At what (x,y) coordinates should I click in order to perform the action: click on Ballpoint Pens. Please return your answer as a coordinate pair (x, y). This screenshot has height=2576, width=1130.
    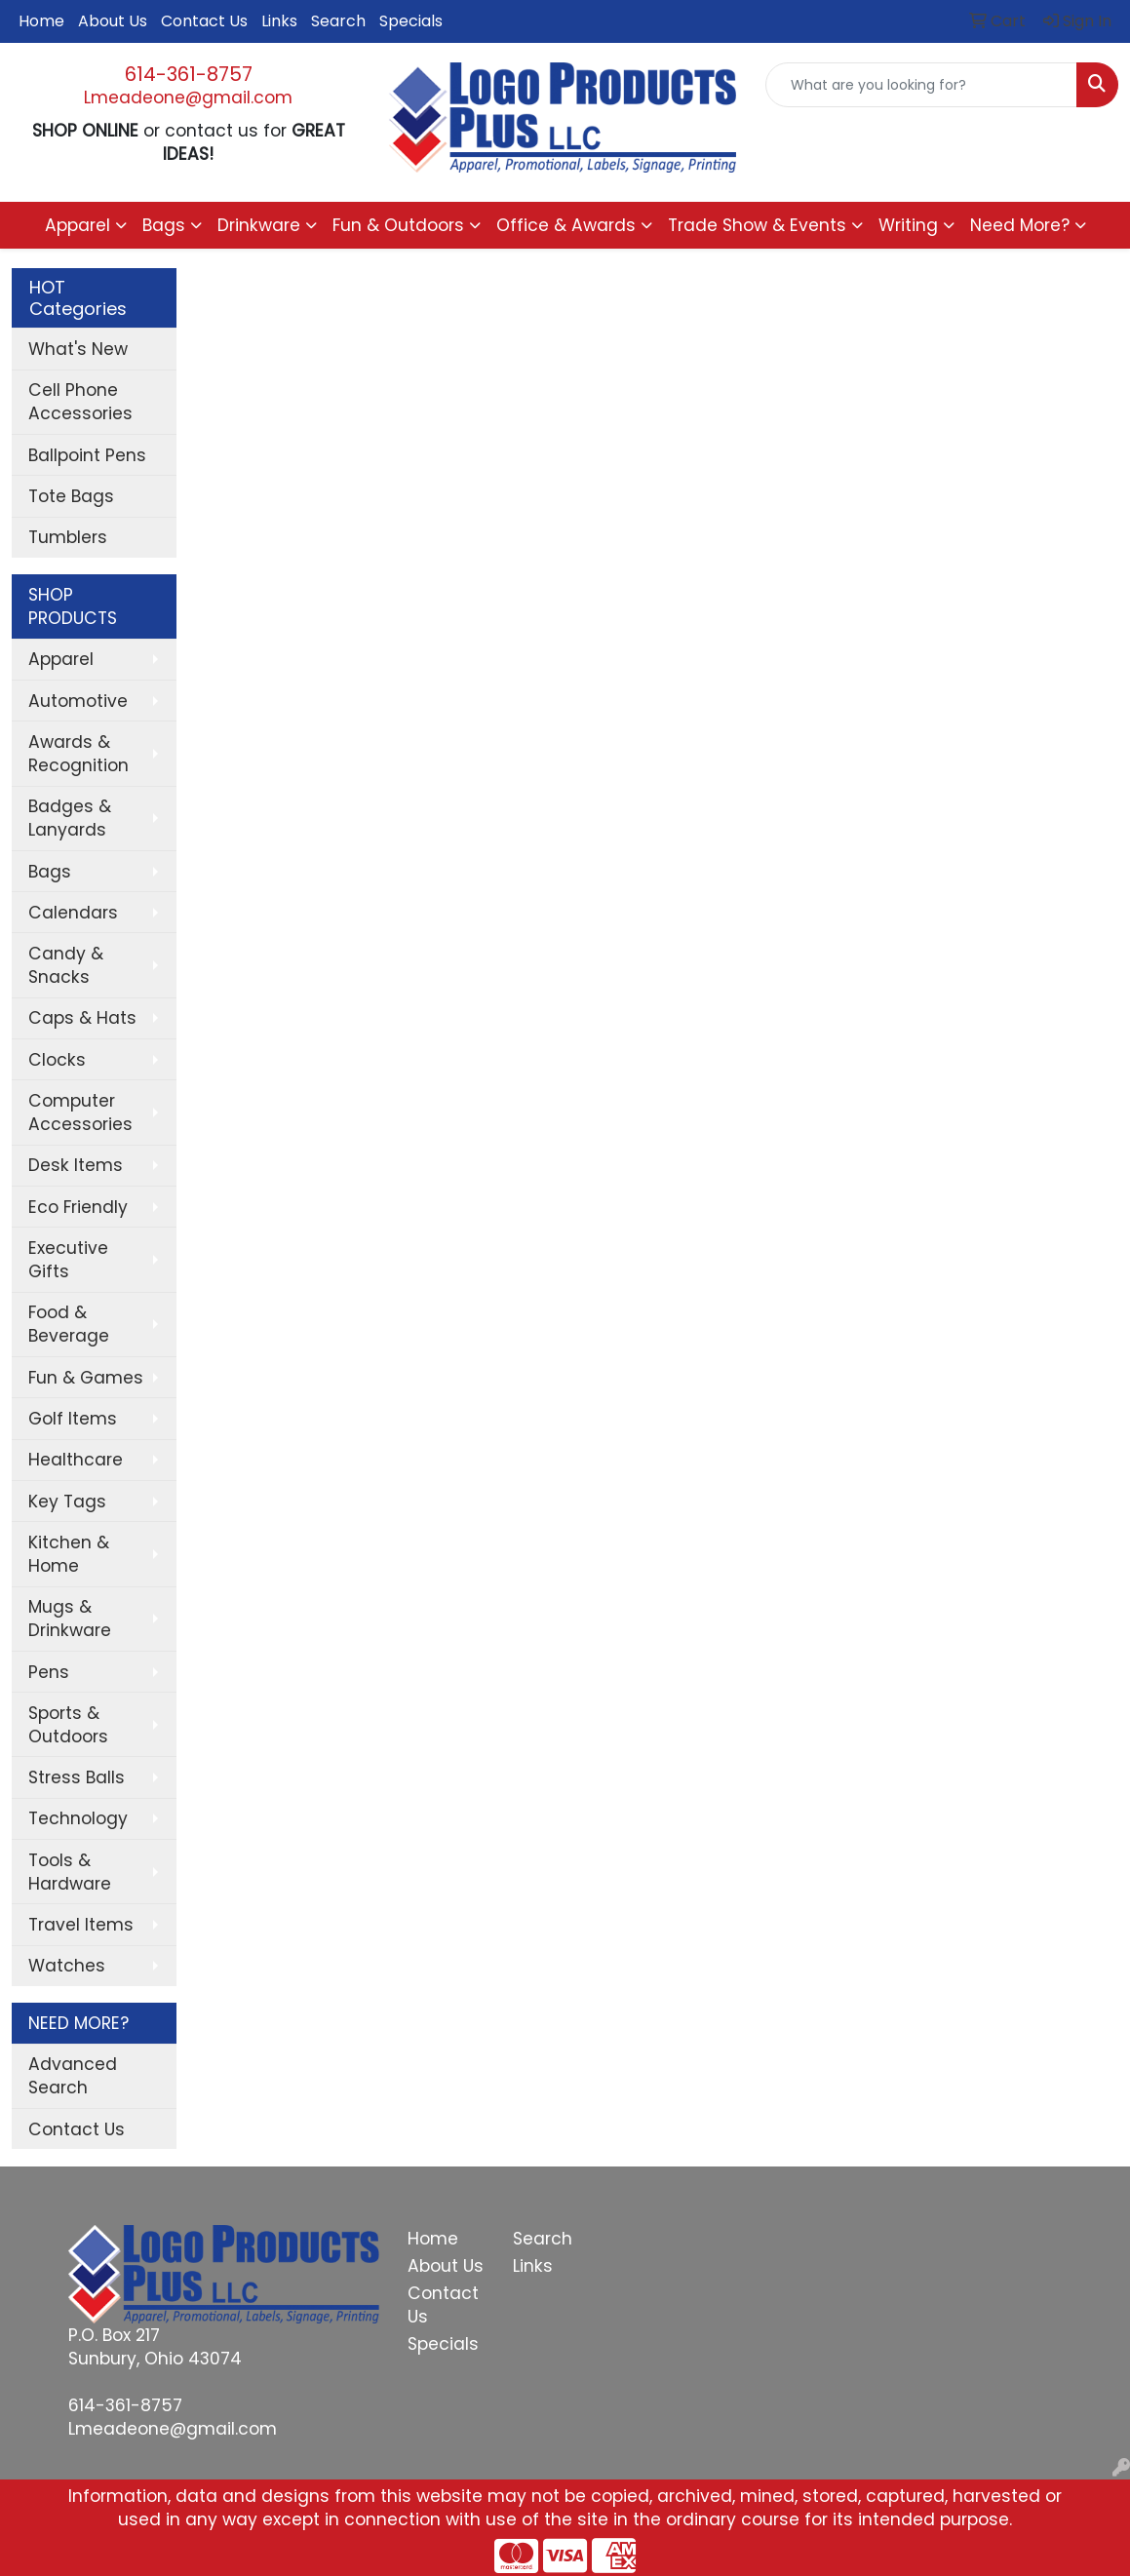
    Looking at the image, I should click on (87, 455).